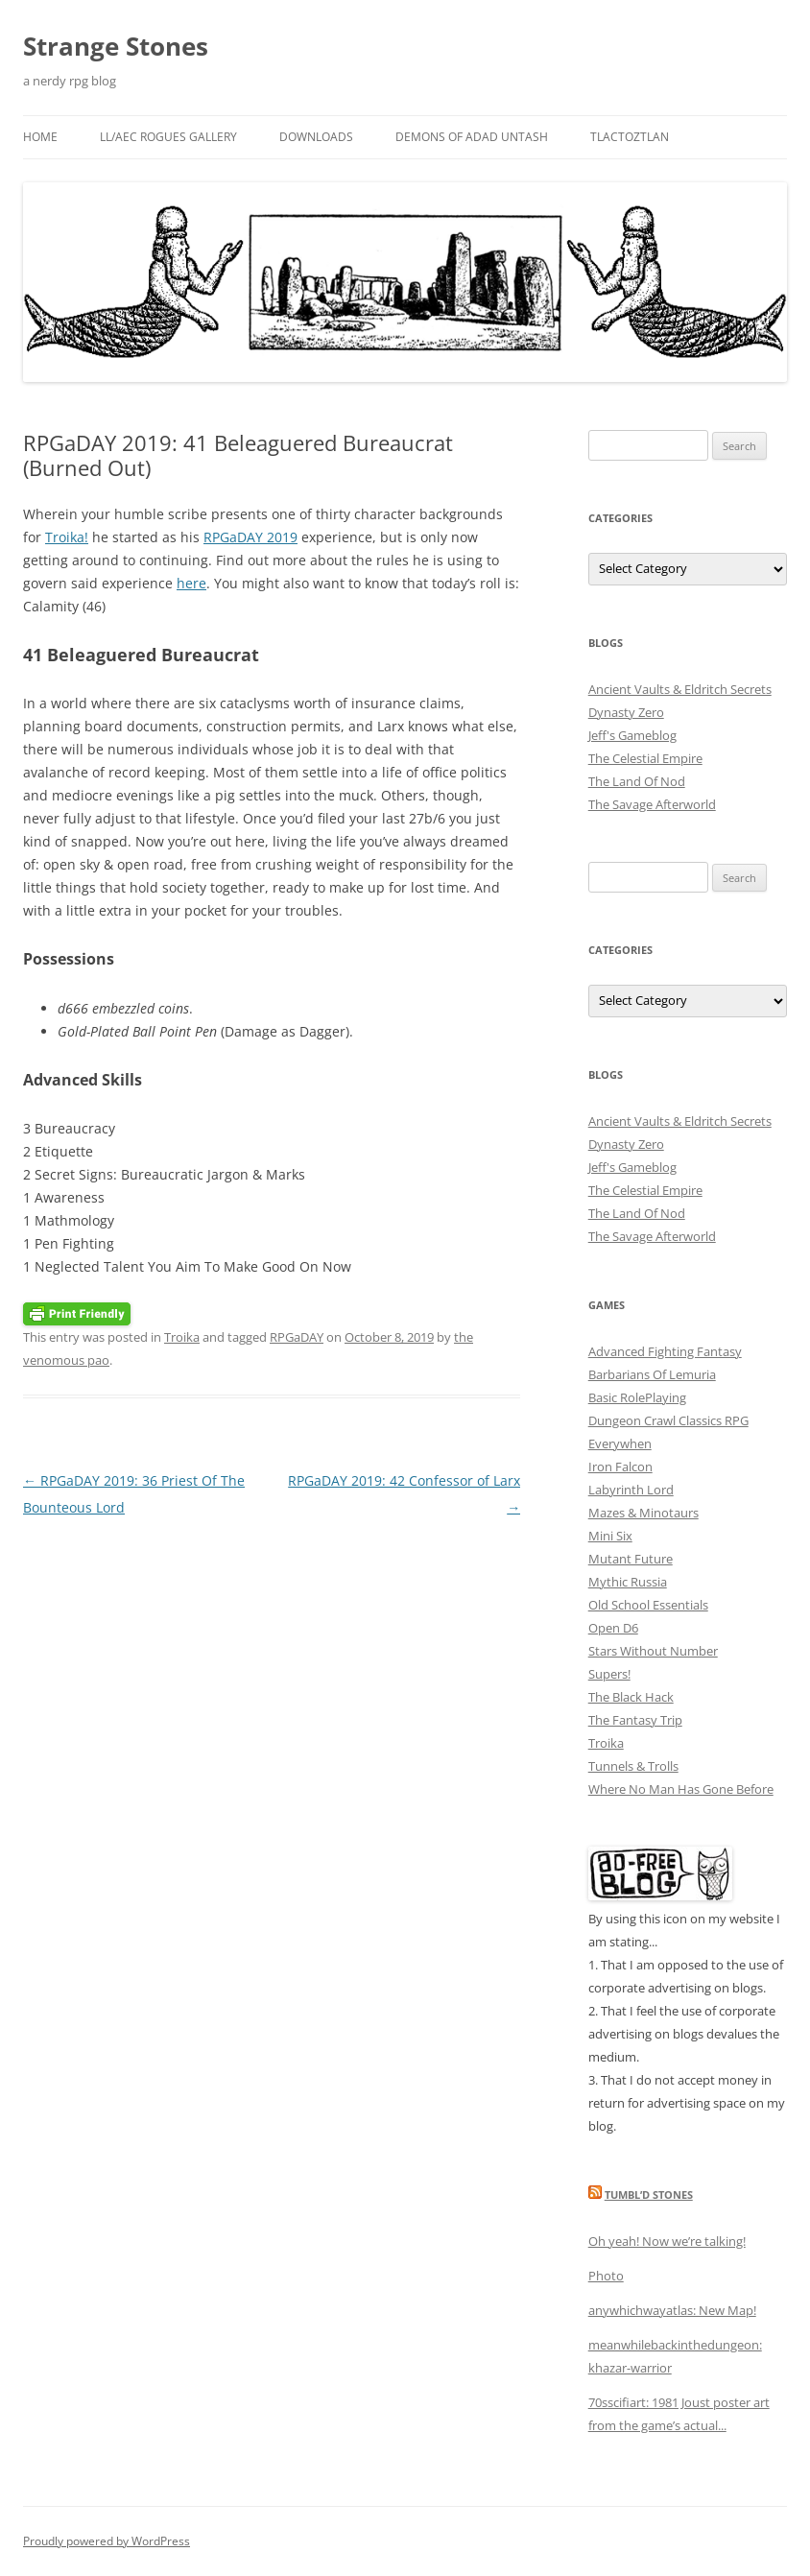  Describe the element at coordinates (635, 1720) in the screenshot. I see `The Fantasy Trip` at that location.